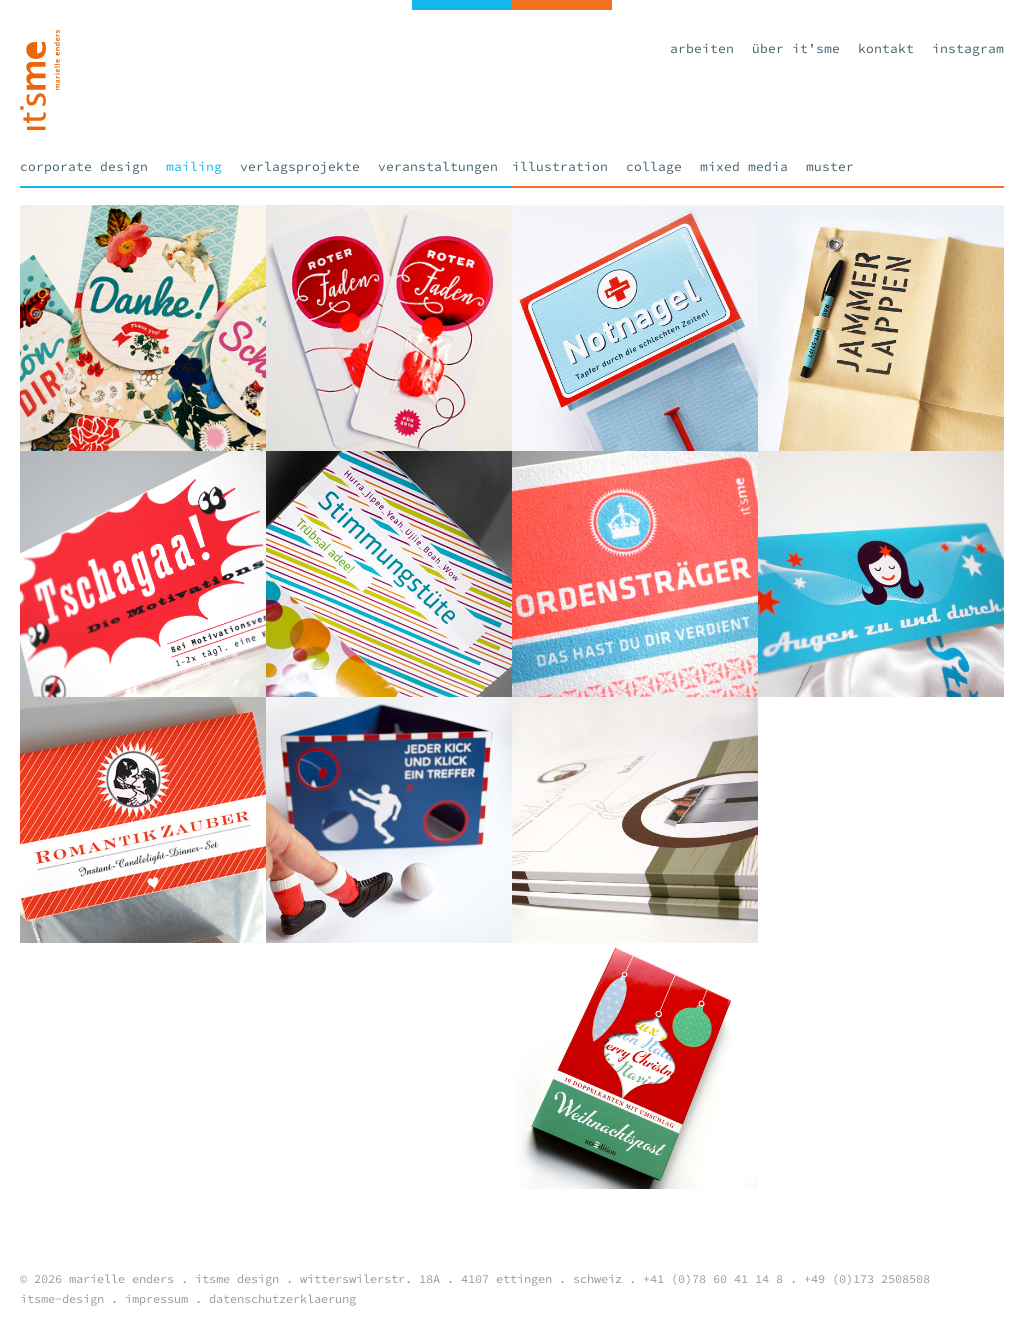  Describe the element at coordinates (968, 48) in the screenshot. I see `Instagram` at that location.